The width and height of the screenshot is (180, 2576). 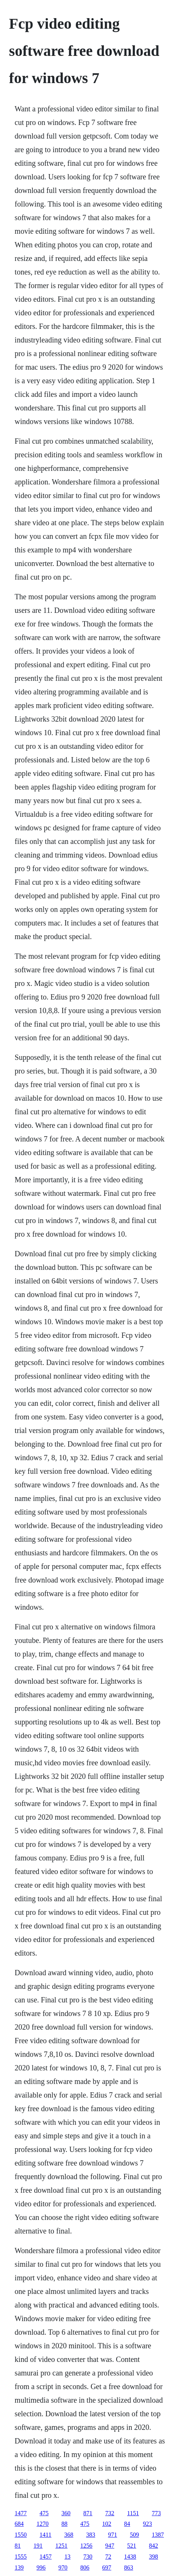 What do you see at coordinates (21, 2556) in the screenshot?
I see `1555` at bounding box center [21, 2556].